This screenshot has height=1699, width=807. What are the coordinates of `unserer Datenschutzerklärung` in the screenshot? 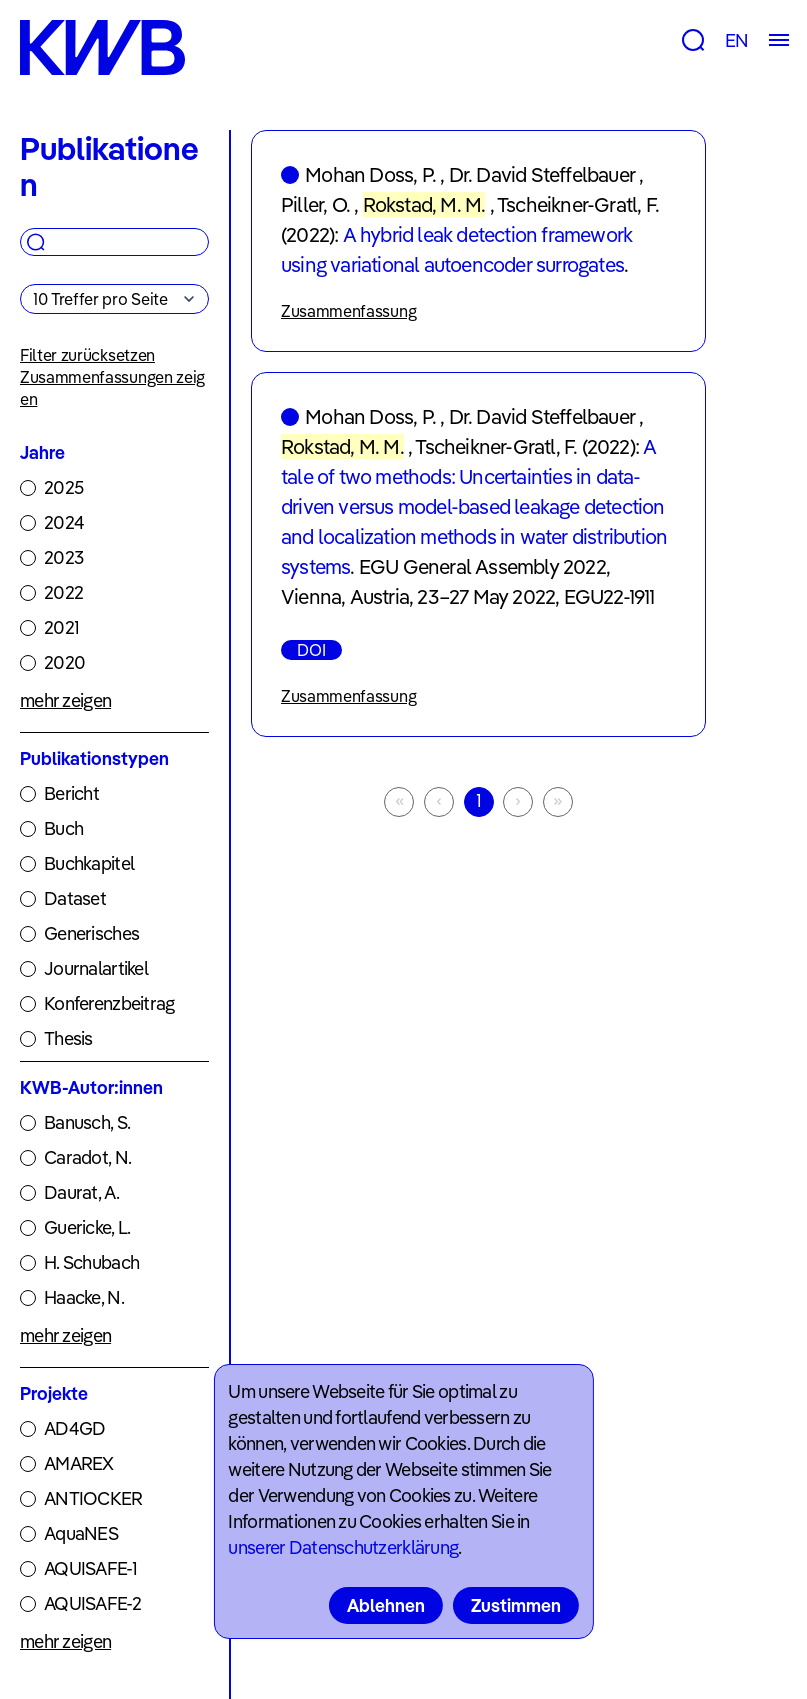 It's located at (343, 1547).